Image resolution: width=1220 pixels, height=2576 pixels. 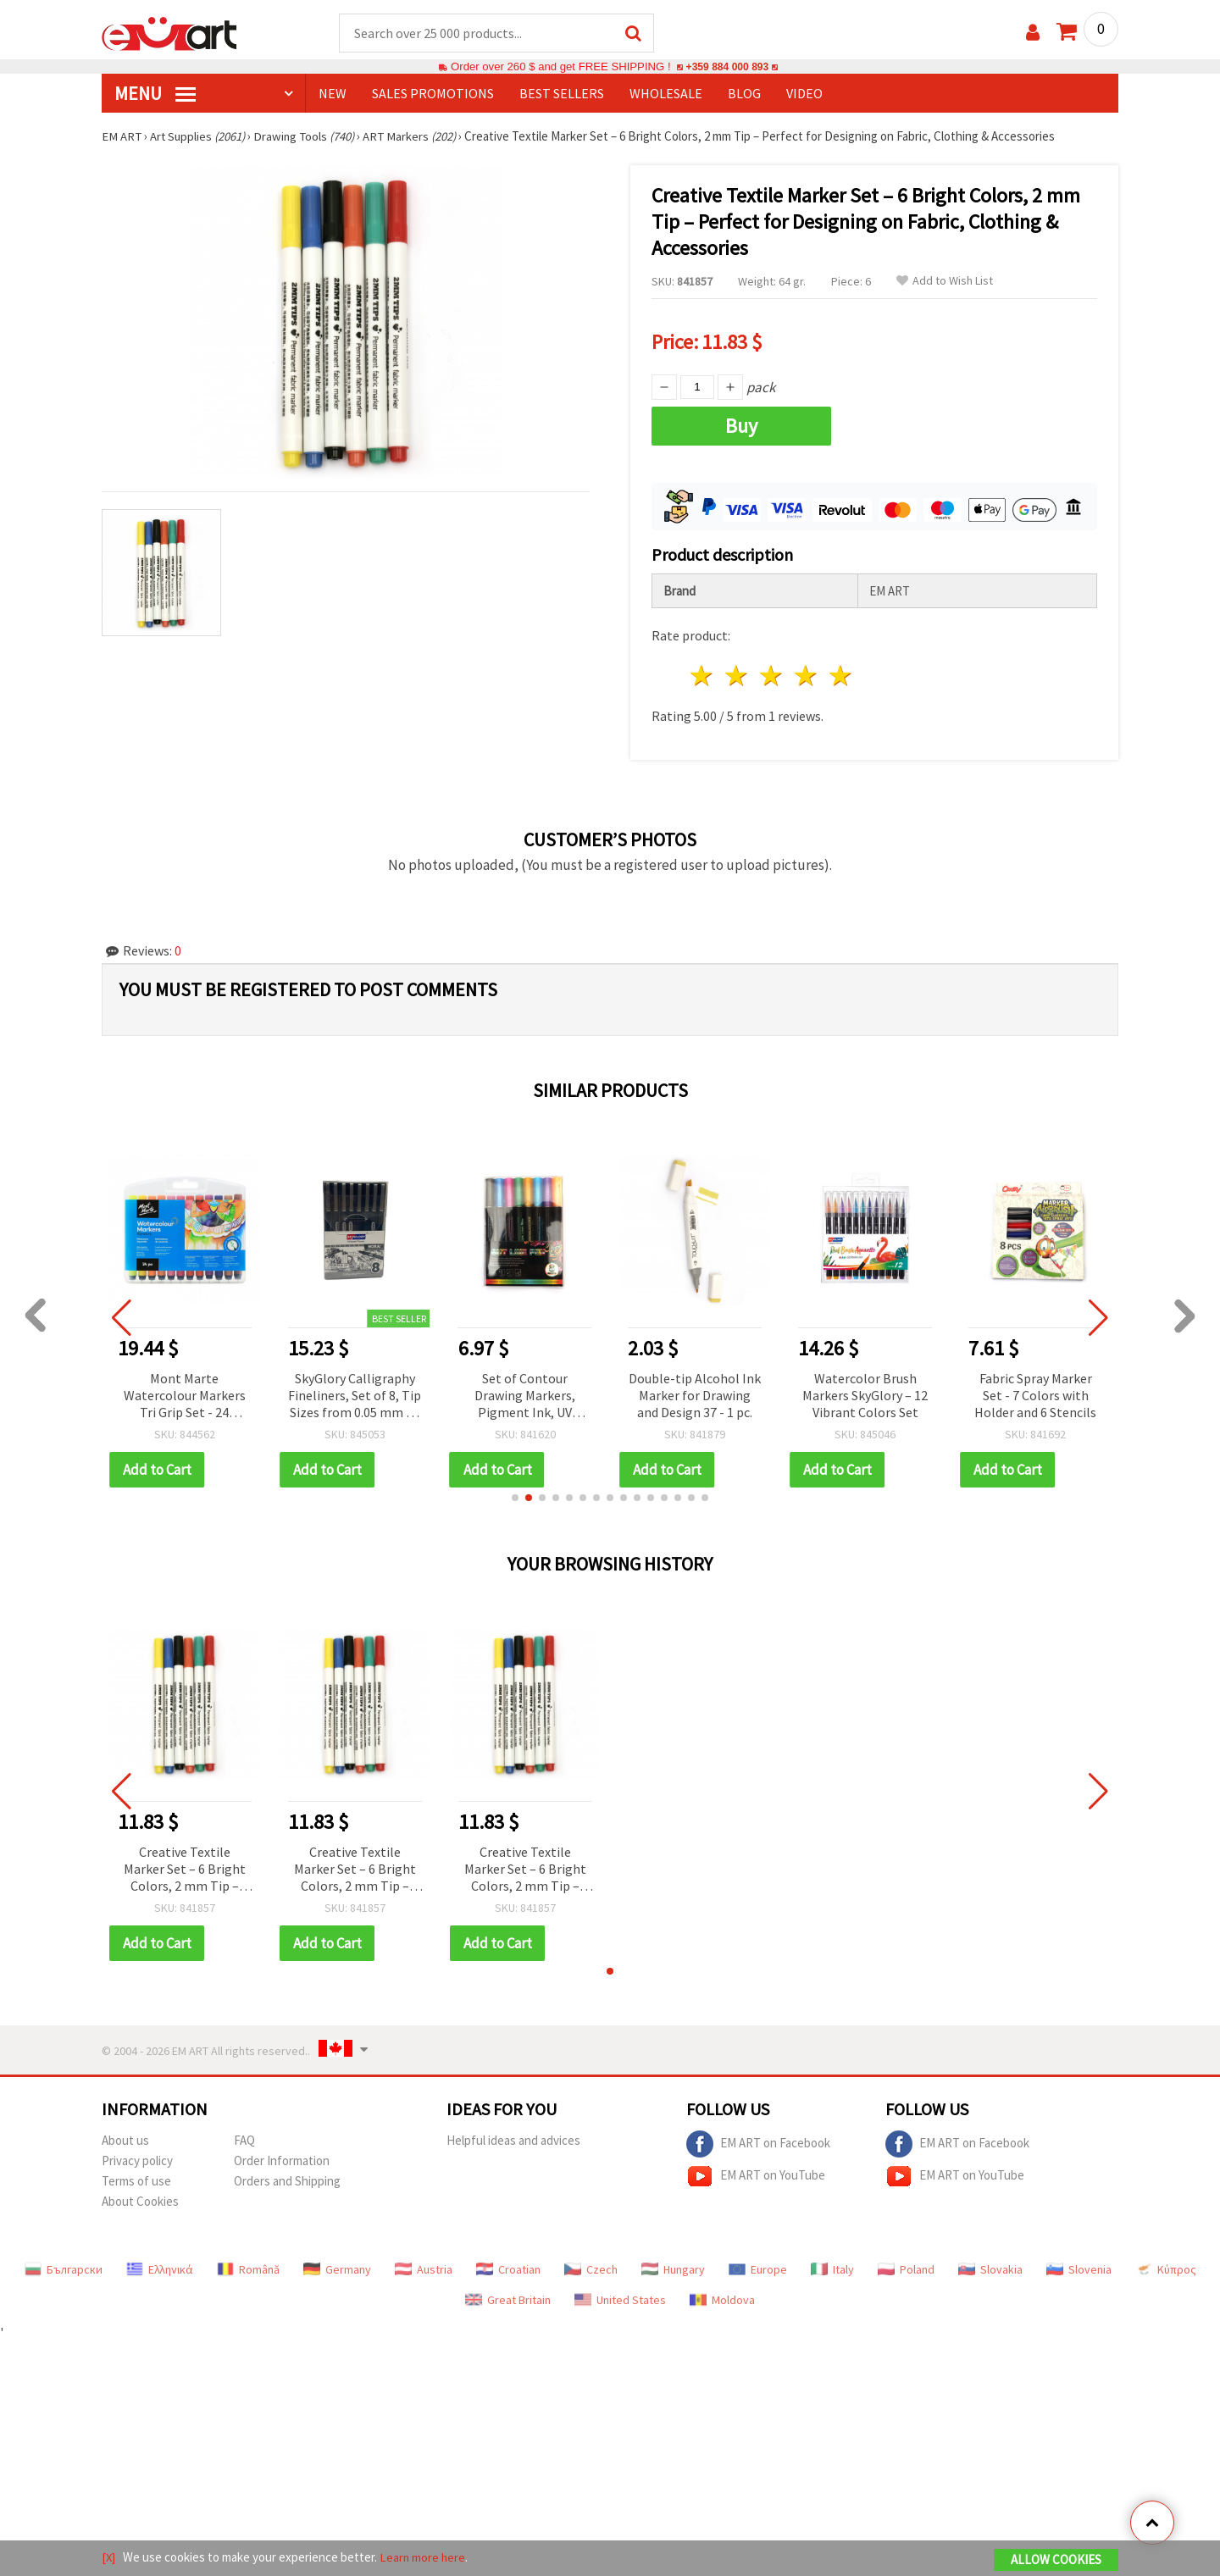 I want to click on 2 stars, so click(x=737, y=673).